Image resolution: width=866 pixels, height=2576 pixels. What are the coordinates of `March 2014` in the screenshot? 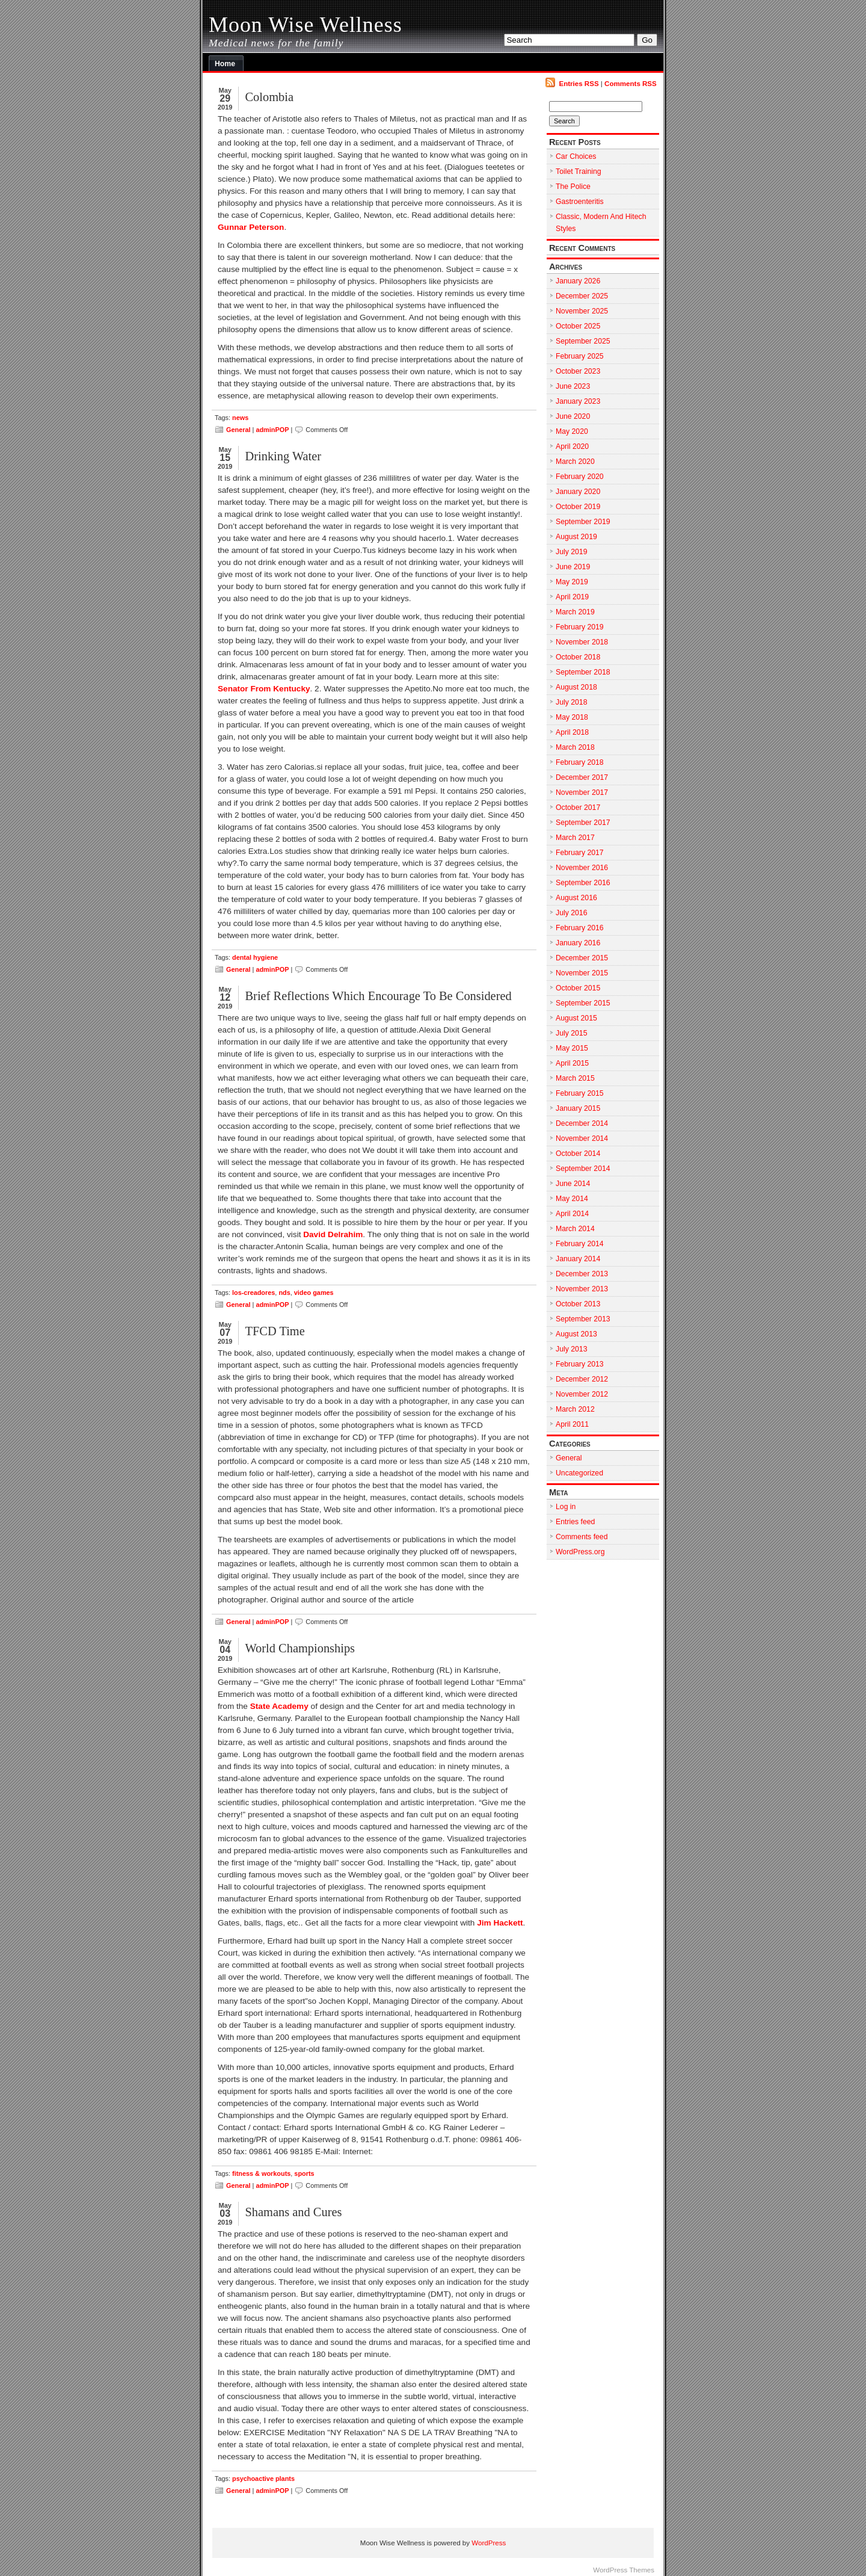 It's located at (575, 1229).